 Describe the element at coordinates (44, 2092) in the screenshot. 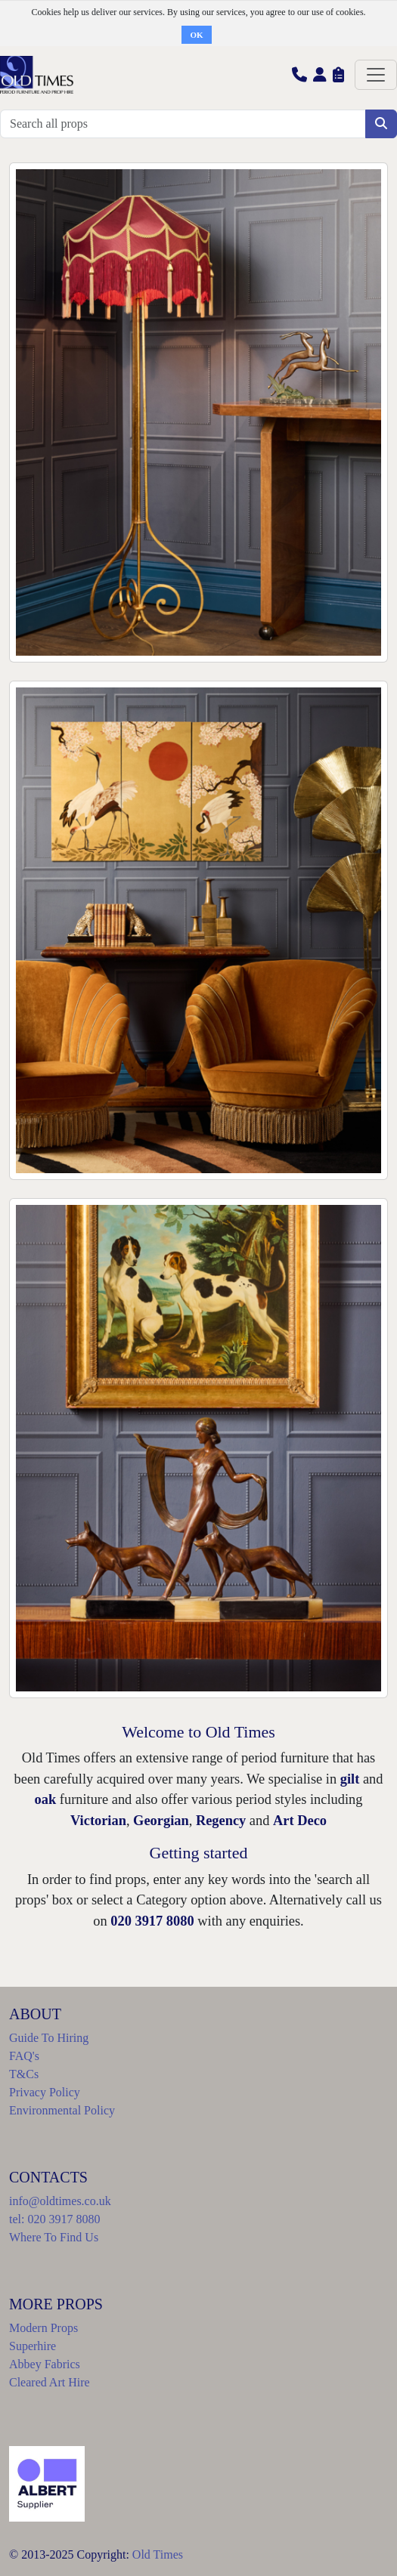

I see `Privacy Policy` at that location.